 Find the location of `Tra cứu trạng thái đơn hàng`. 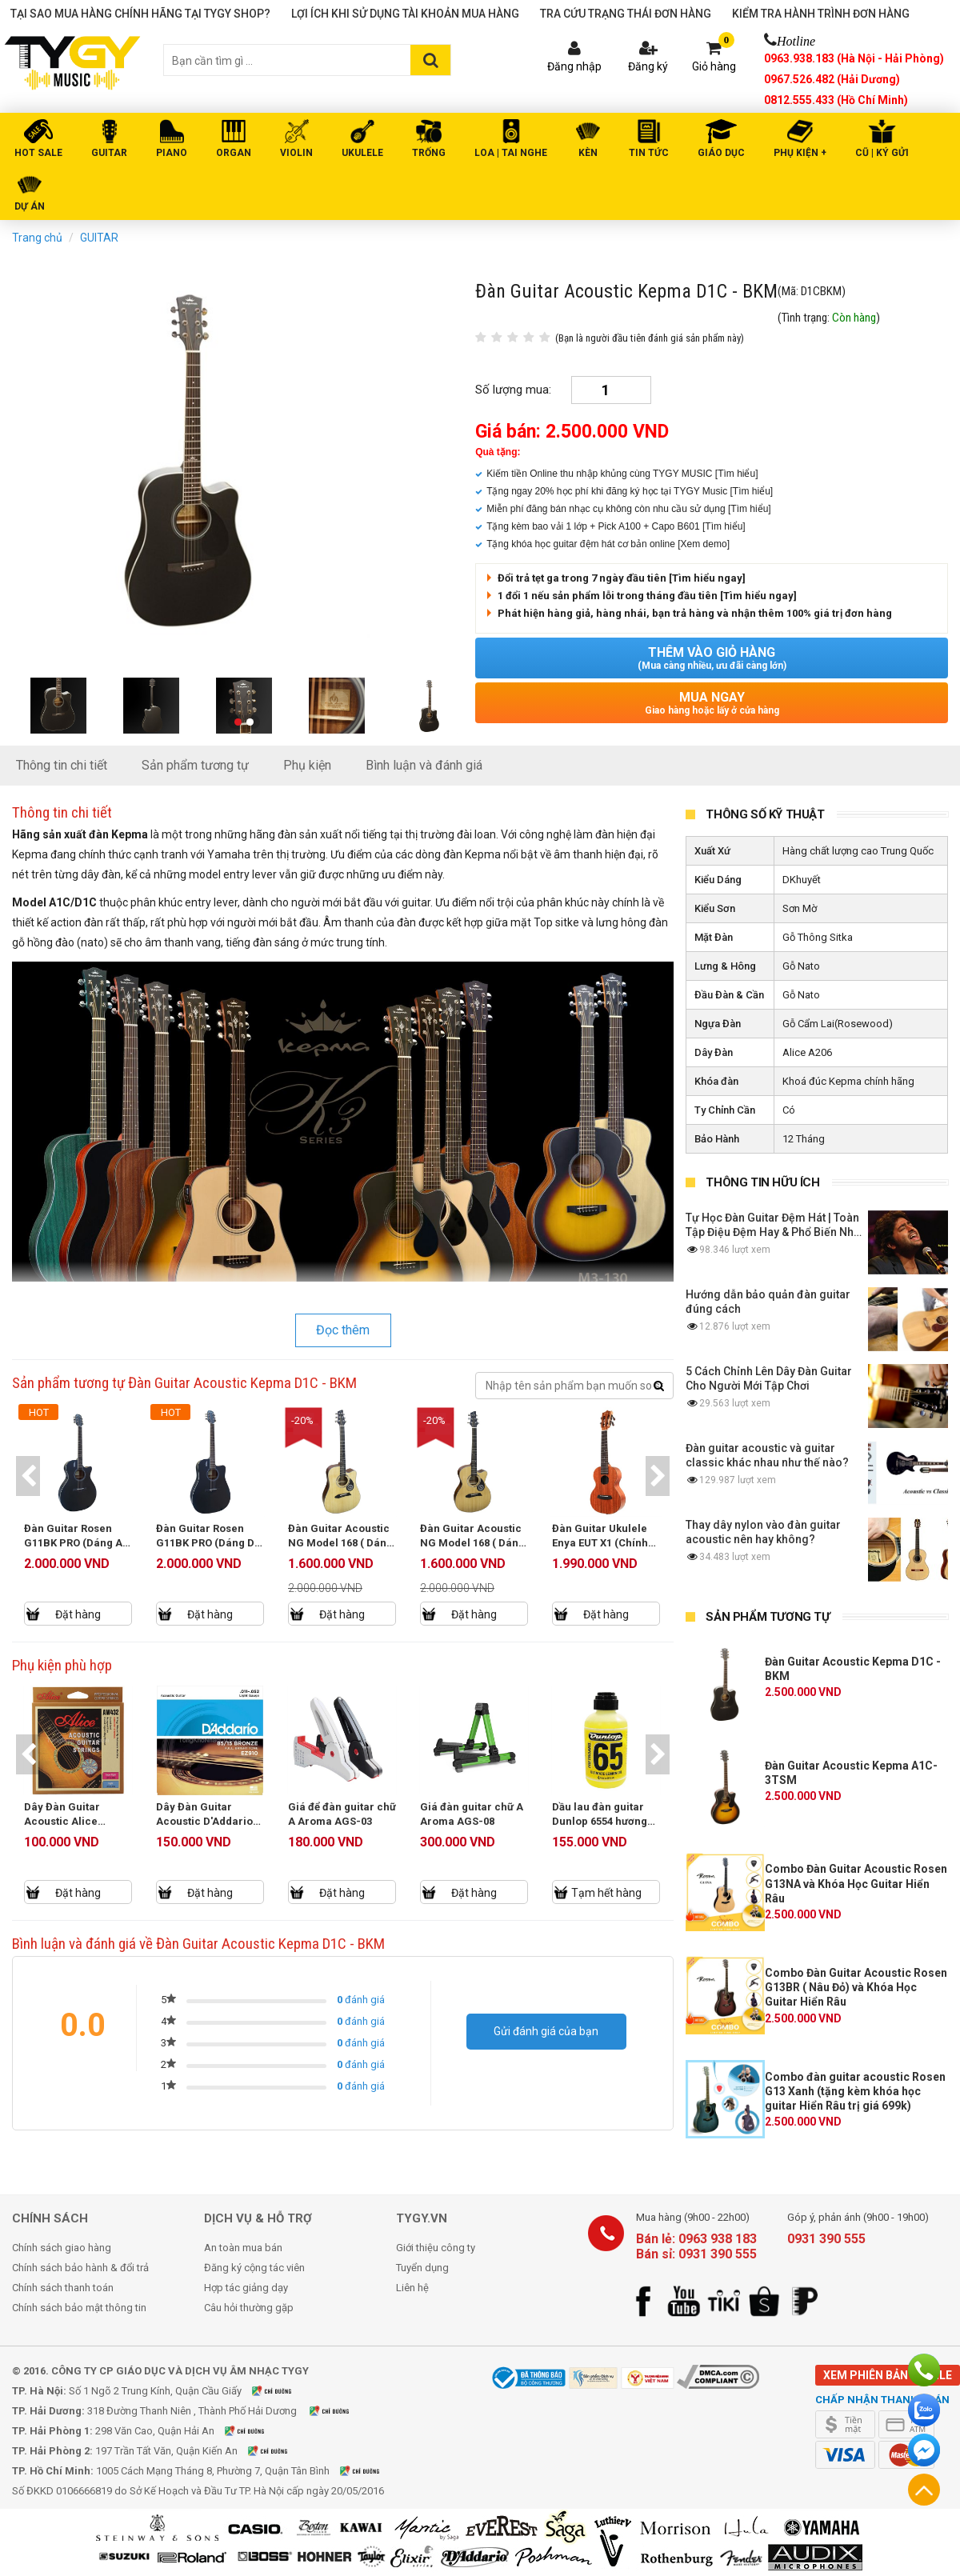

Tra cứu trạng thái đơn hàng is located at coordinates (625, 13).